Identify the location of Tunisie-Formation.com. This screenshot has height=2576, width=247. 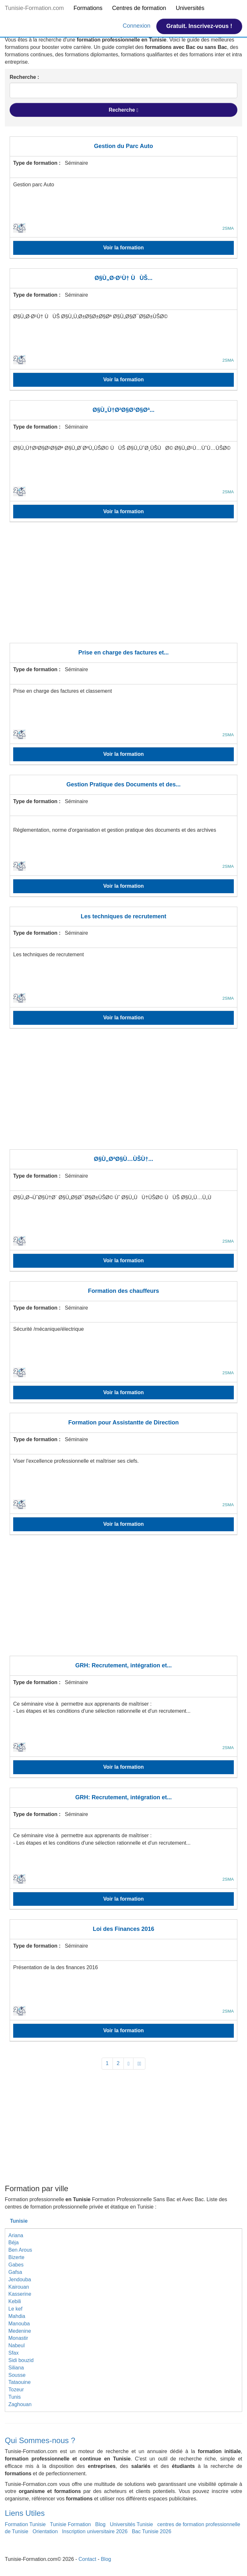
(34, 8).